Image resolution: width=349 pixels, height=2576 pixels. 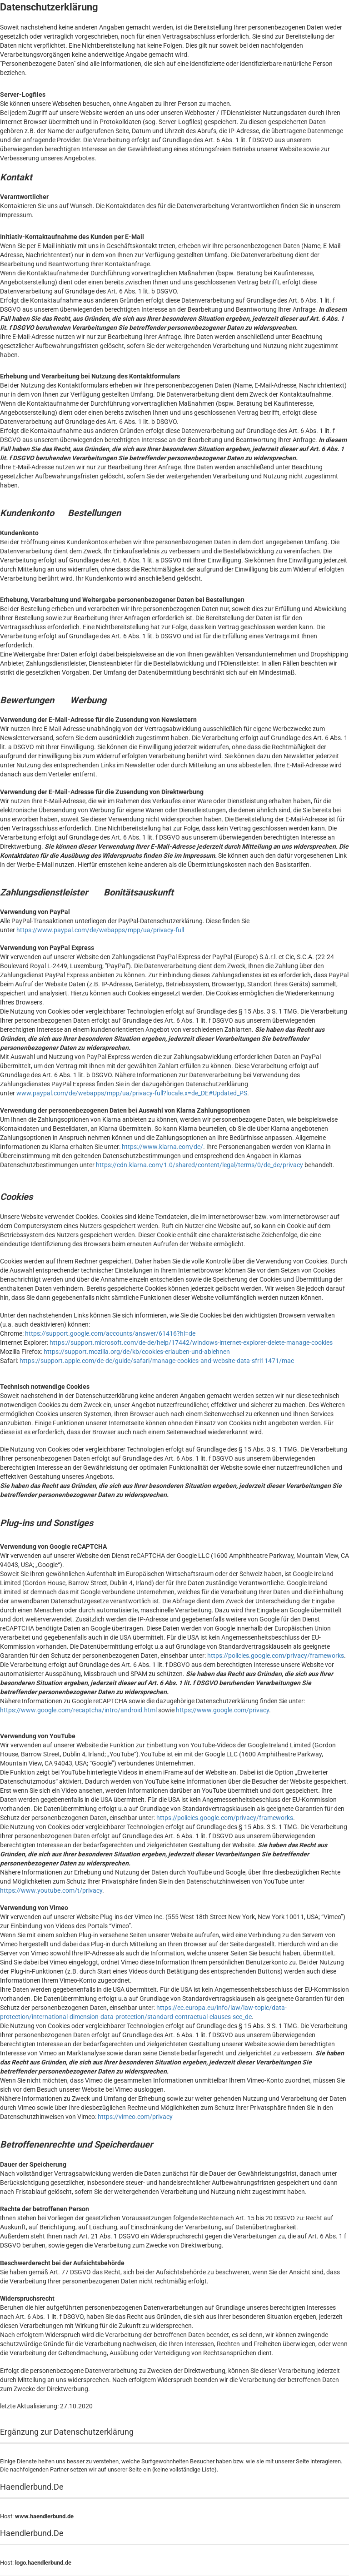 I want to click on https://support.apple.com/de-de/guide/safari/manage-cookies-and-website-data-sfri11471/mac, so click(x=157, y=1360).